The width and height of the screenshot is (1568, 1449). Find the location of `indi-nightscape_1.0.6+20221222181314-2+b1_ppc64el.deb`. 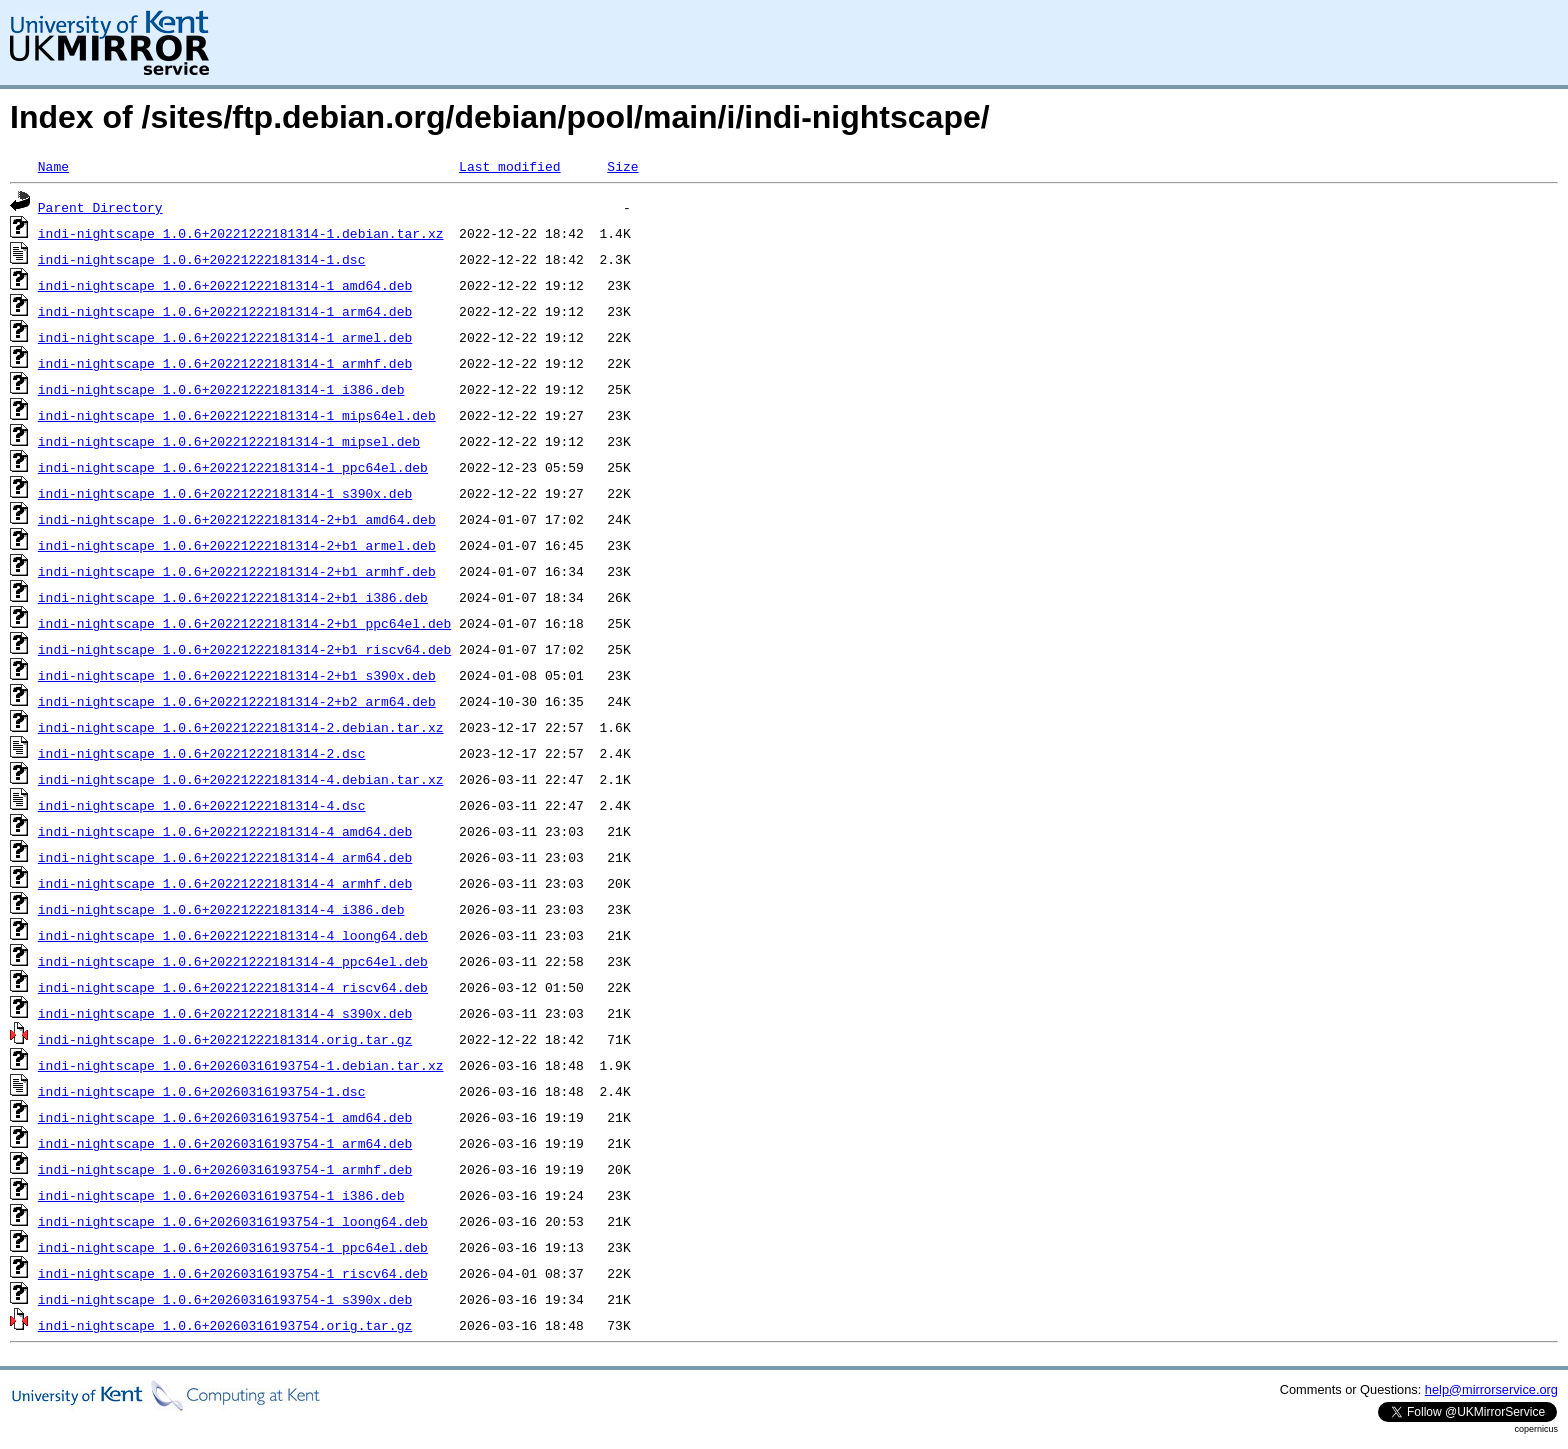

indi-nightscape_1.0.6+20221222181314-2+b1_ppc64el.deb is located at coordinates (244, 623).